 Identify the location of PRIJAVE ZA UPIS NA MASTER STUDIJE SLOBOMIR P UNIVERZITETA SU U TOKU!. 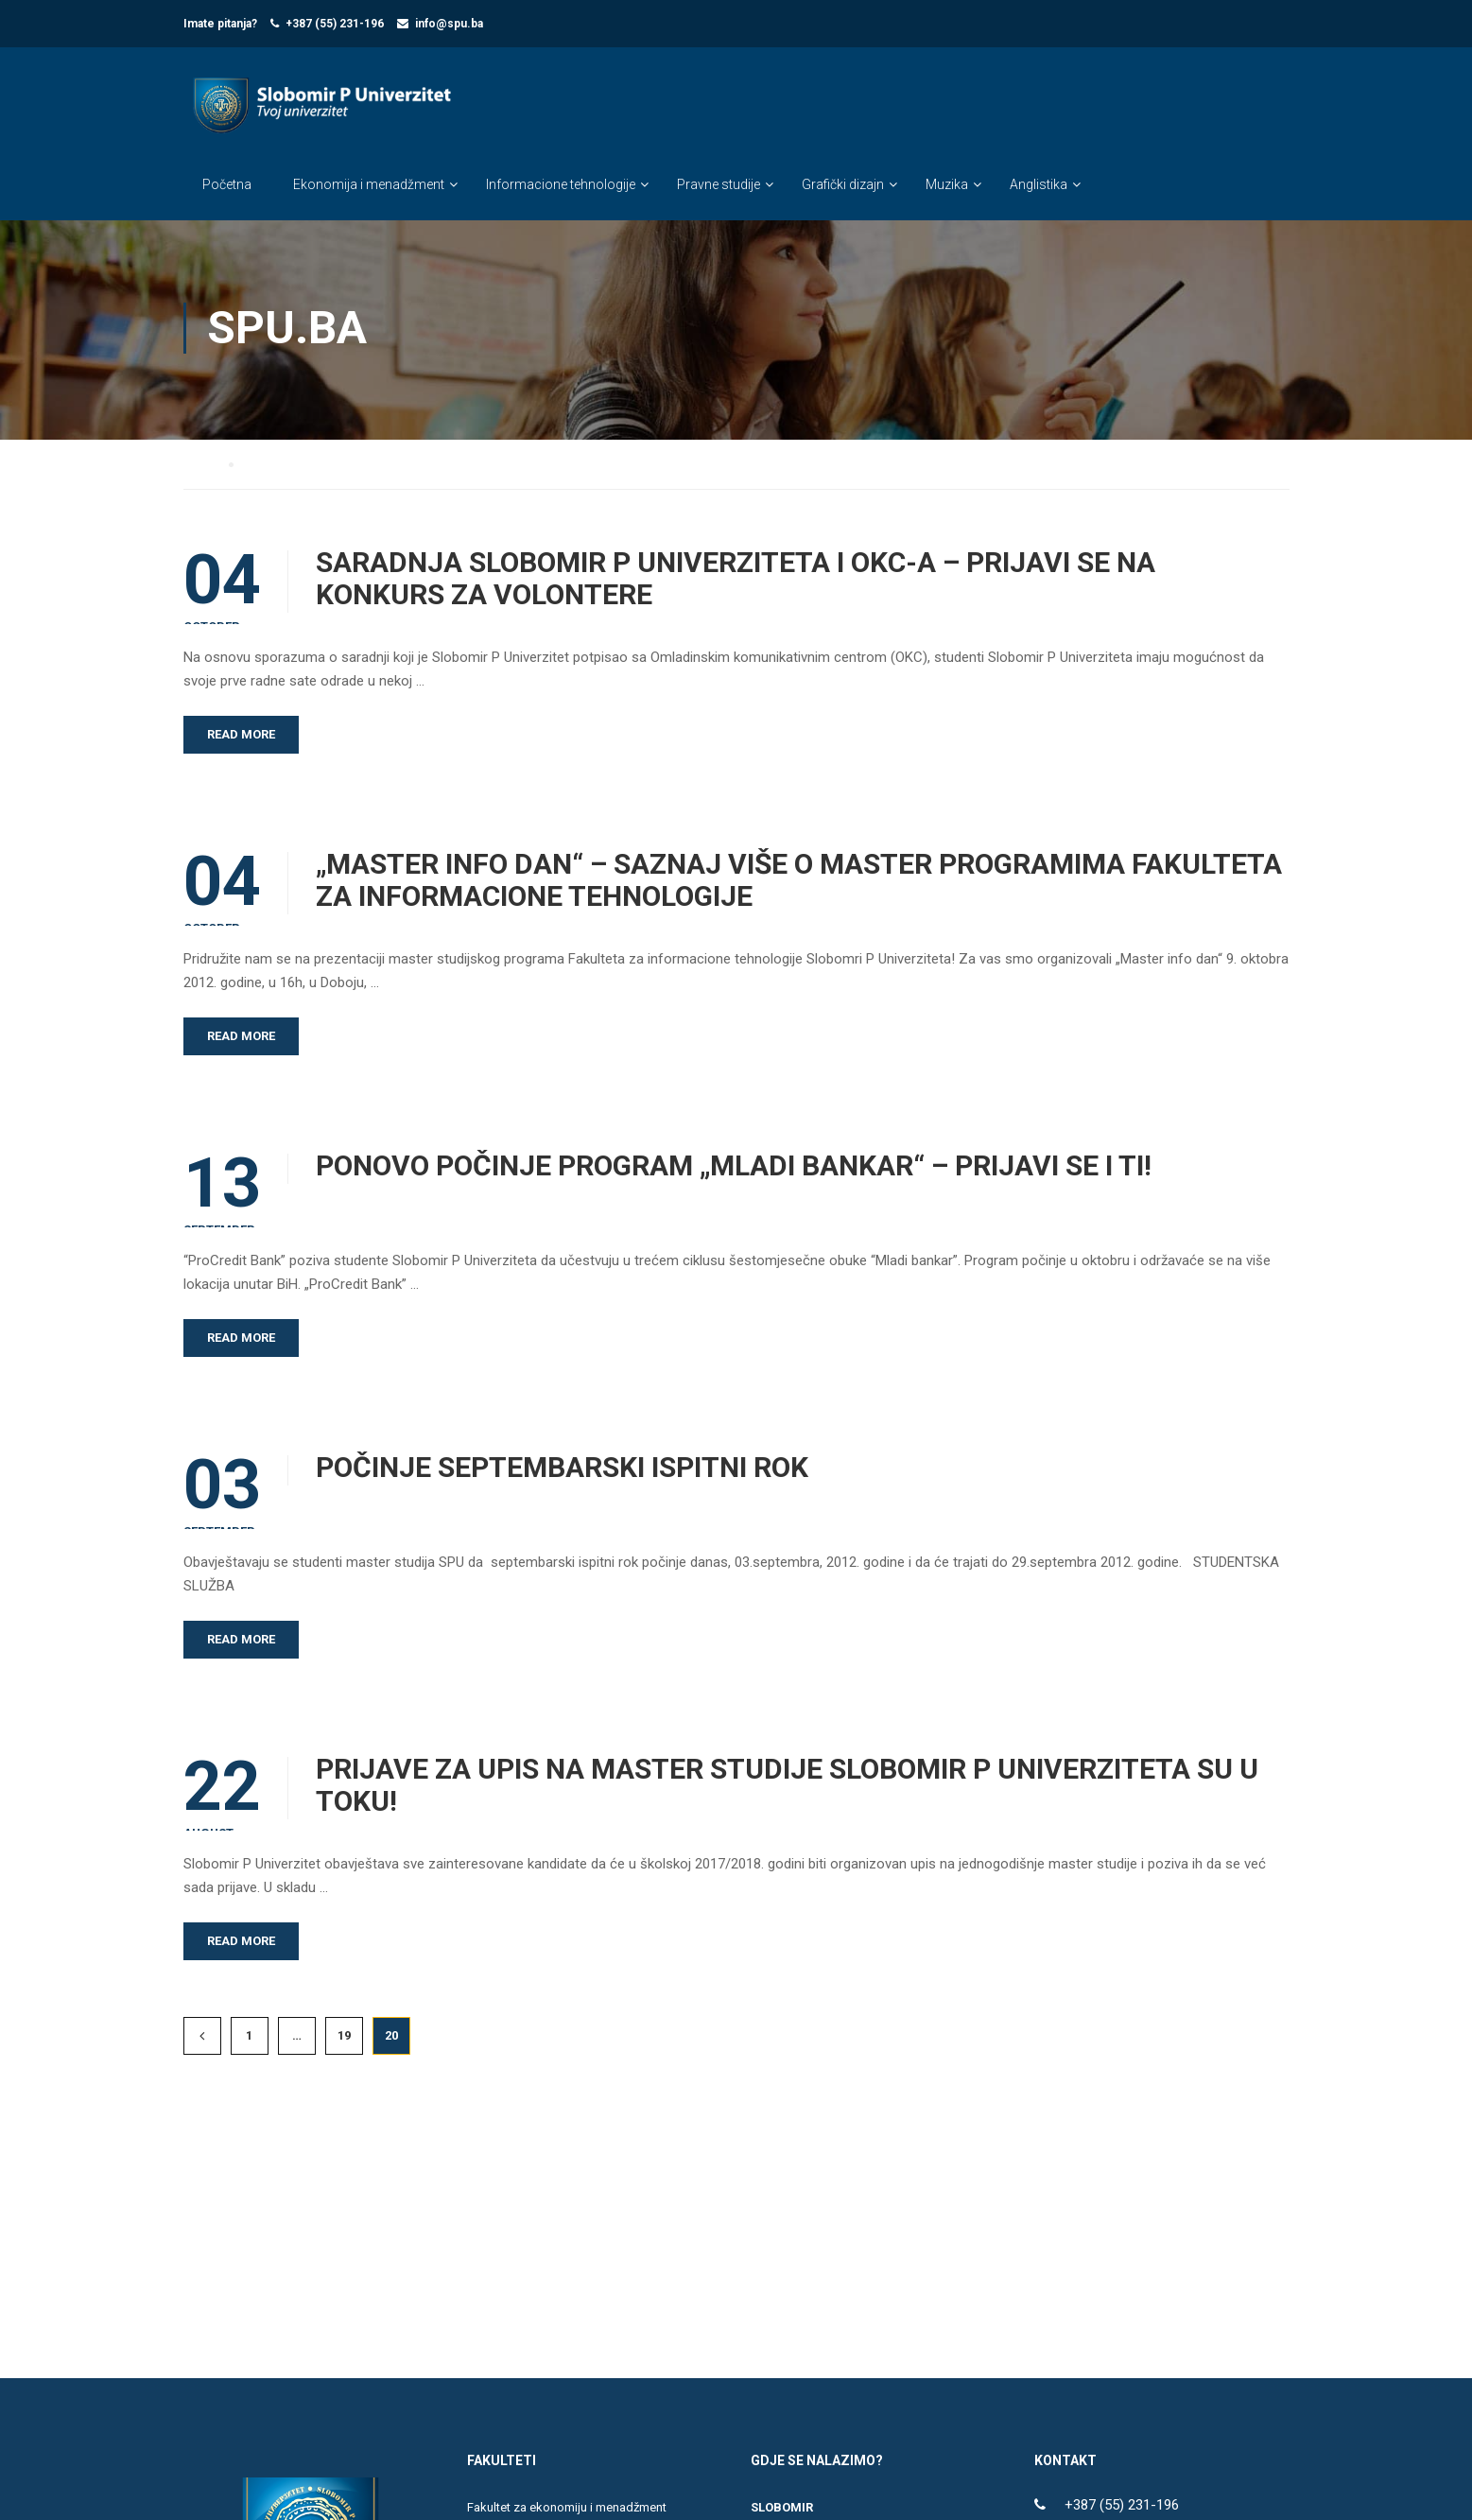
(787, 1788).